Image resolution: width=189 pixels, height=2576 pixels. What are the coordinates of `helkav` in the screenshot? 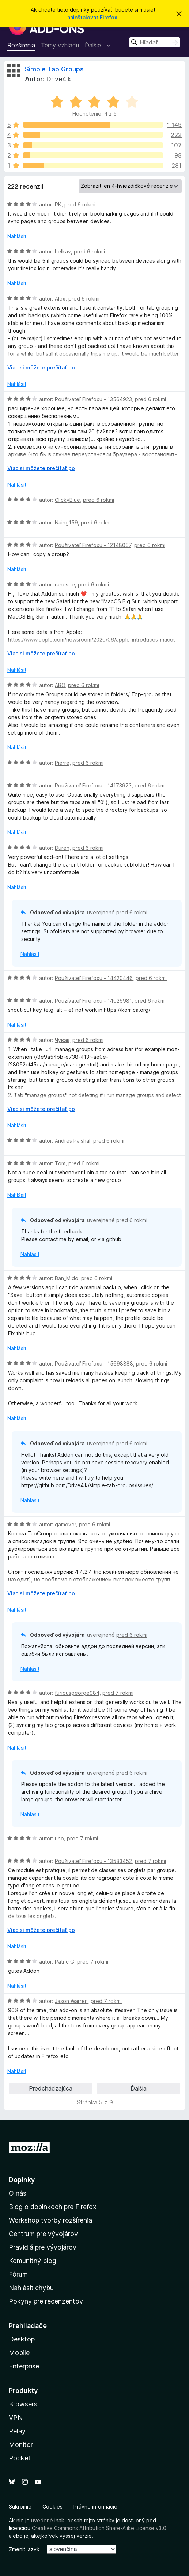 It's located at (63, 251).